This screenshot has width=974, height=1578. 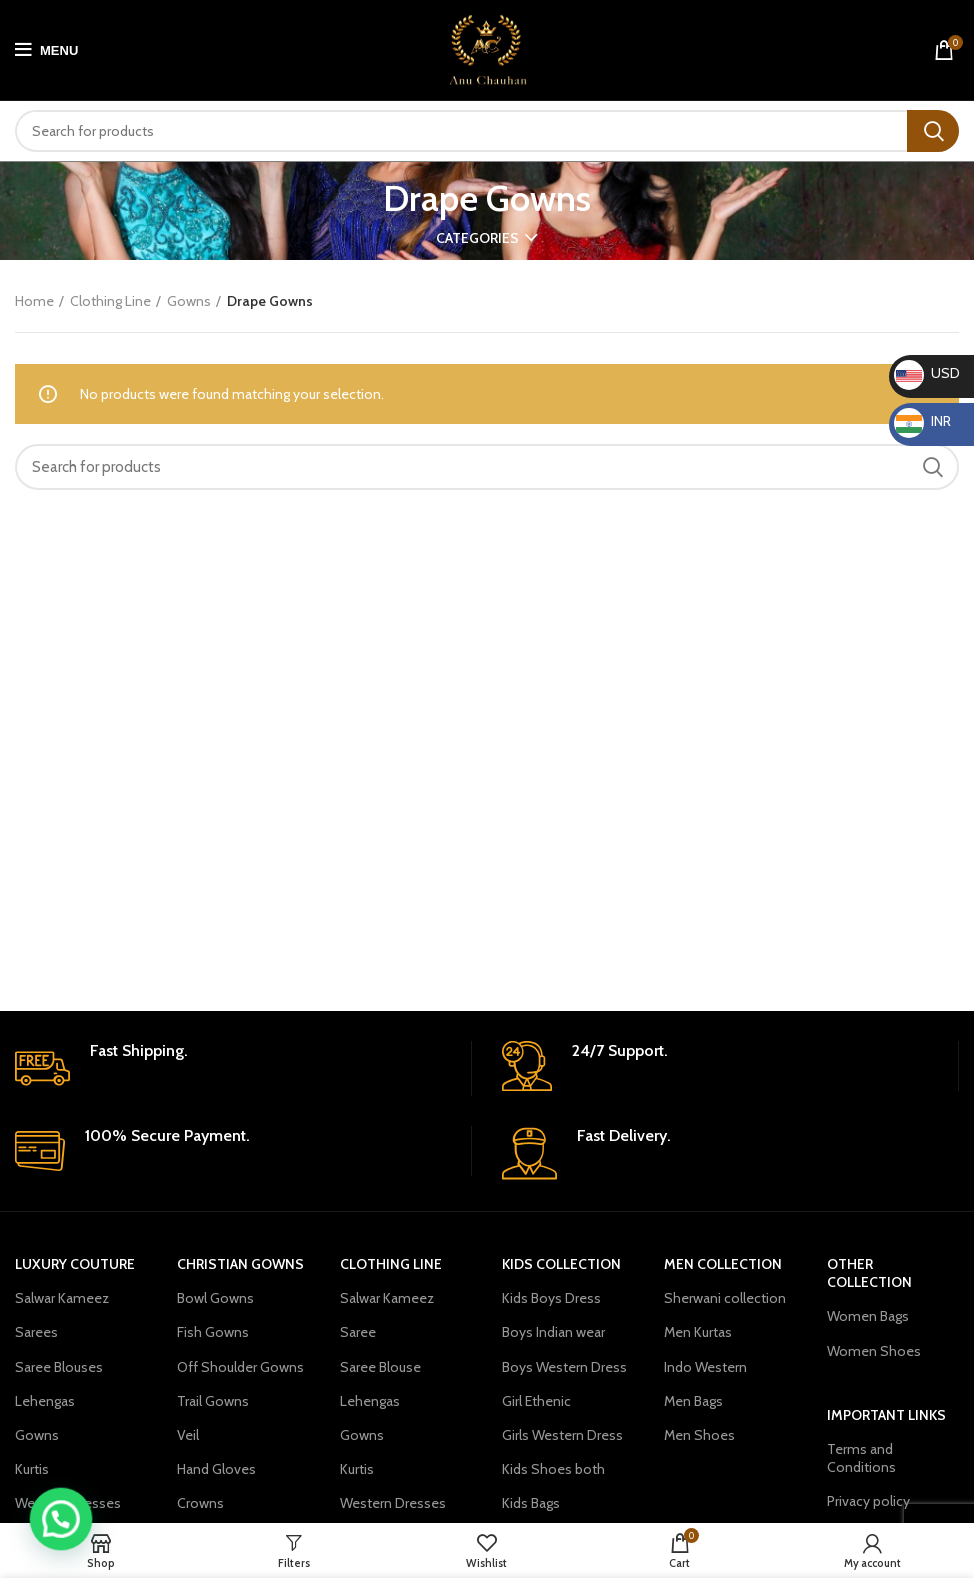 I want to click on Women Bags, so click(x=868, y=1316).